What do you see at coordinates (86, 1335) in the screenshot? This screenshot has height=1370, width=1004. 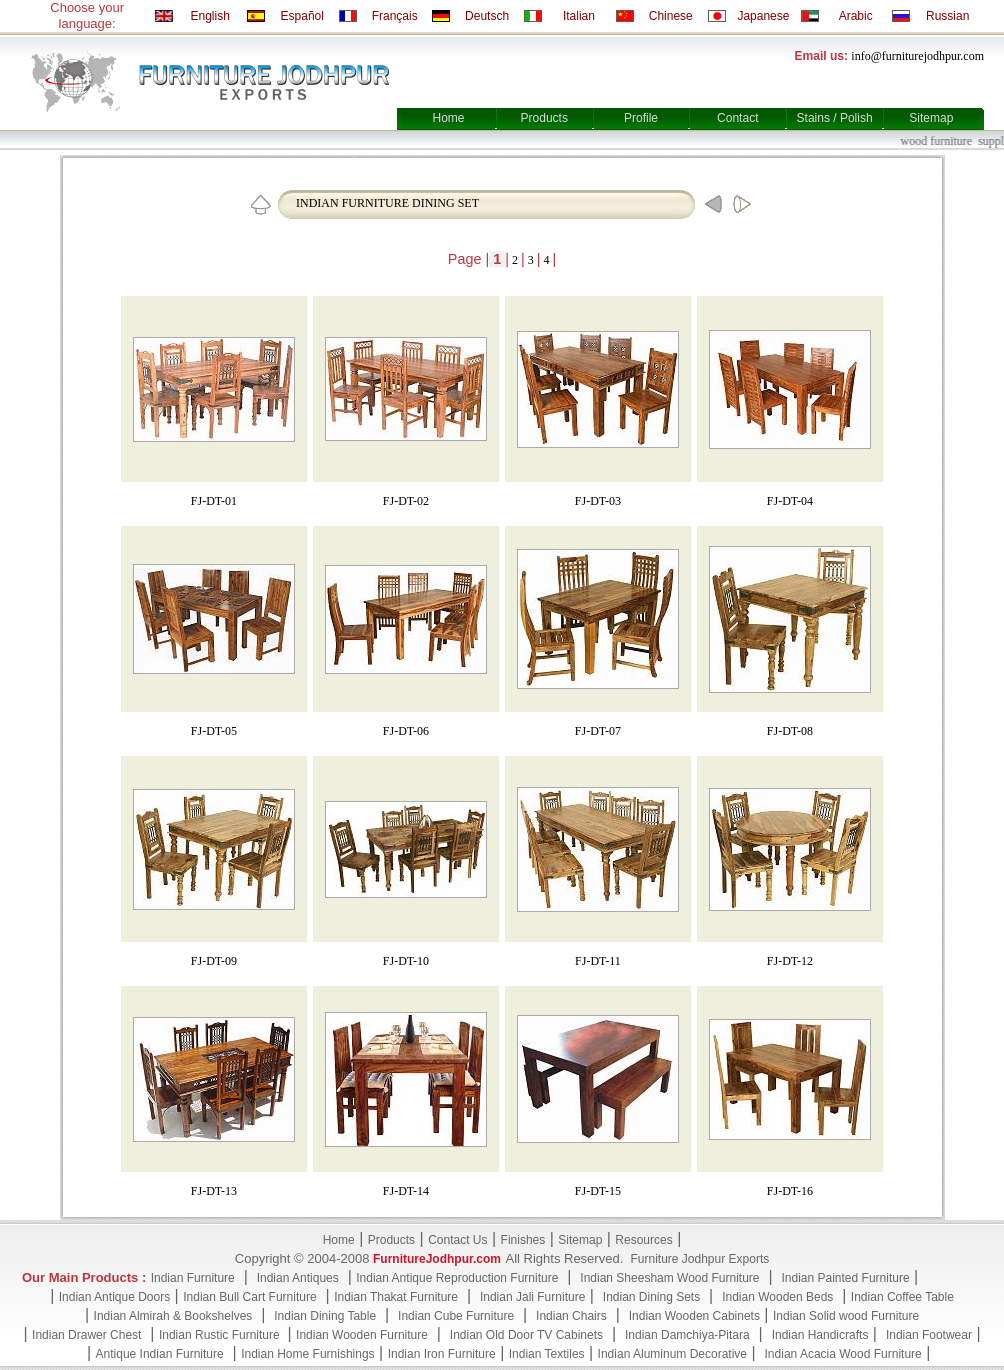 I see `Indian Drawer Chest` at bounding box center [86, 1335].